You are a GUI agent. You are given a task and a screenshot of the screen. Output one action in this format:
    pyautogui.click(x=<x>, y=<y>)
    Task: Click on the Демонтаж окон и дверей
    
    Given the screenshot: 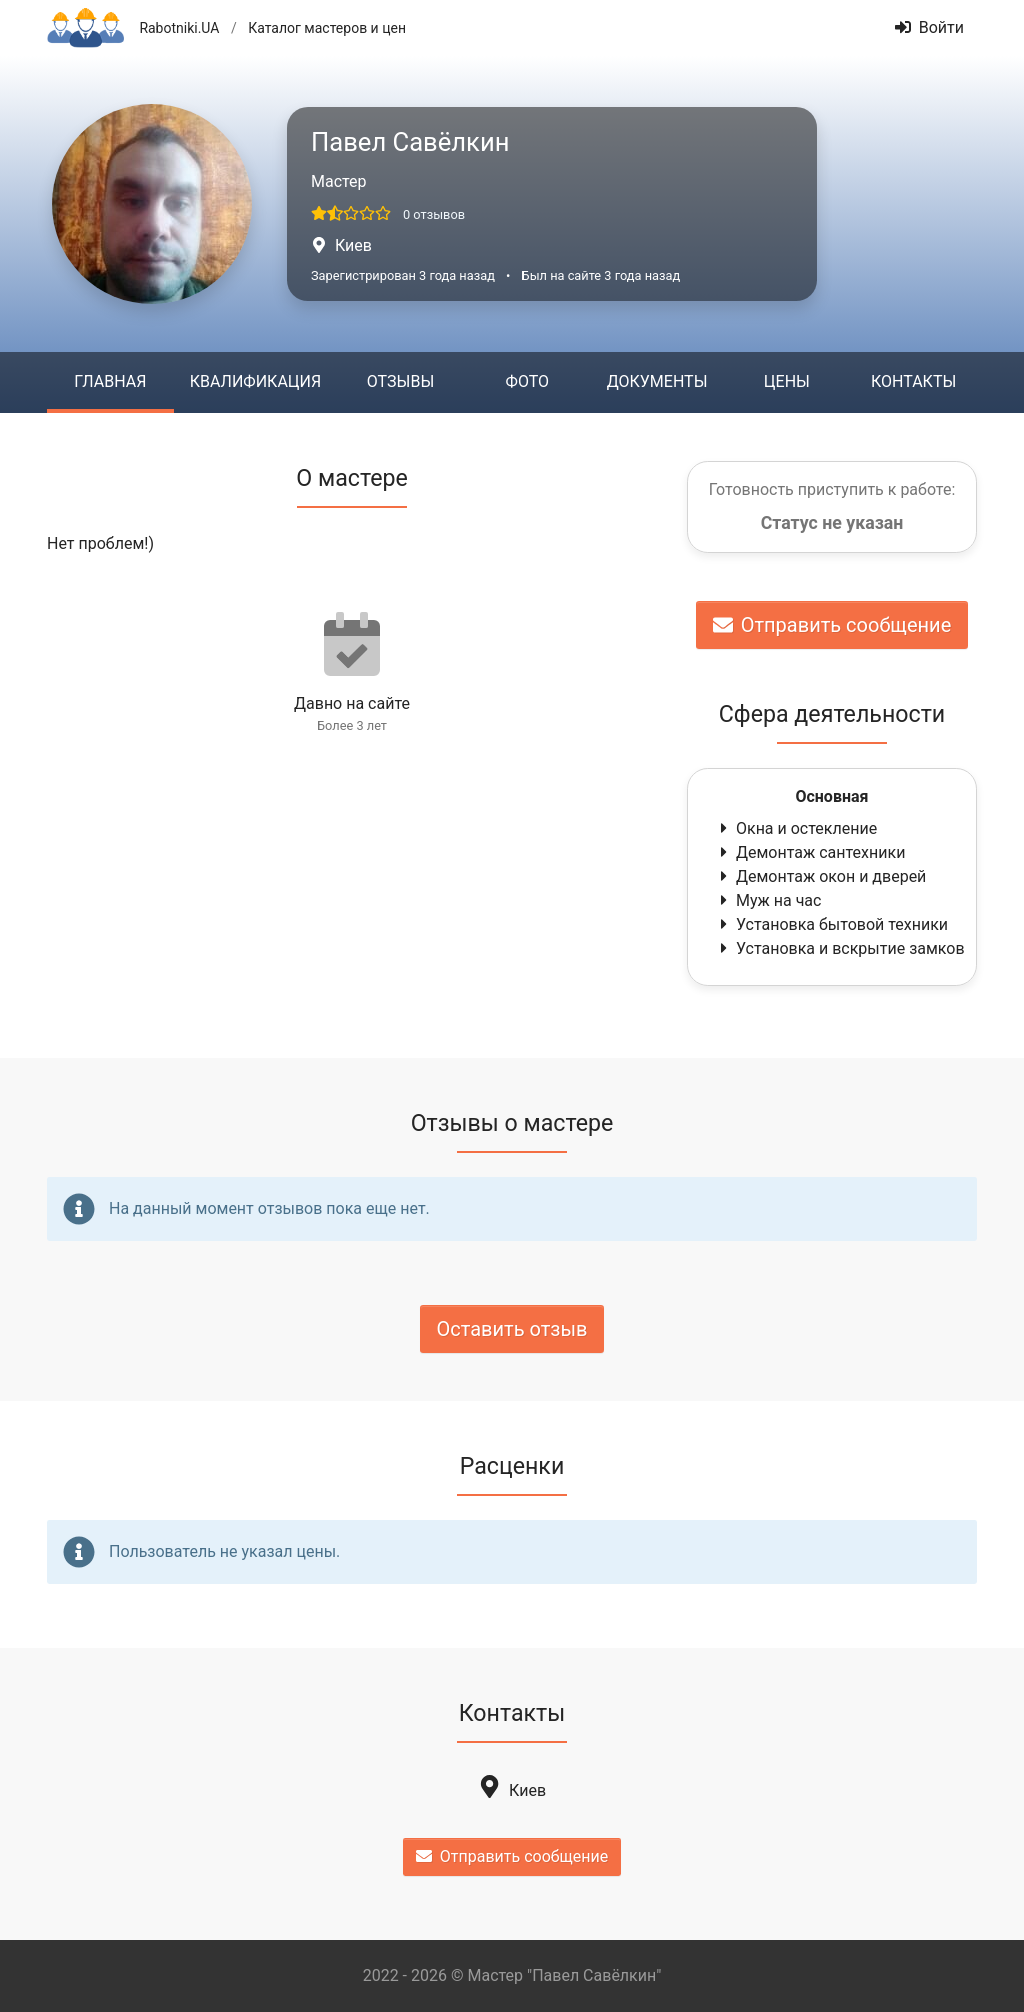 What is the action you would take?
    pyautogui.click(x=821, y=876)
    